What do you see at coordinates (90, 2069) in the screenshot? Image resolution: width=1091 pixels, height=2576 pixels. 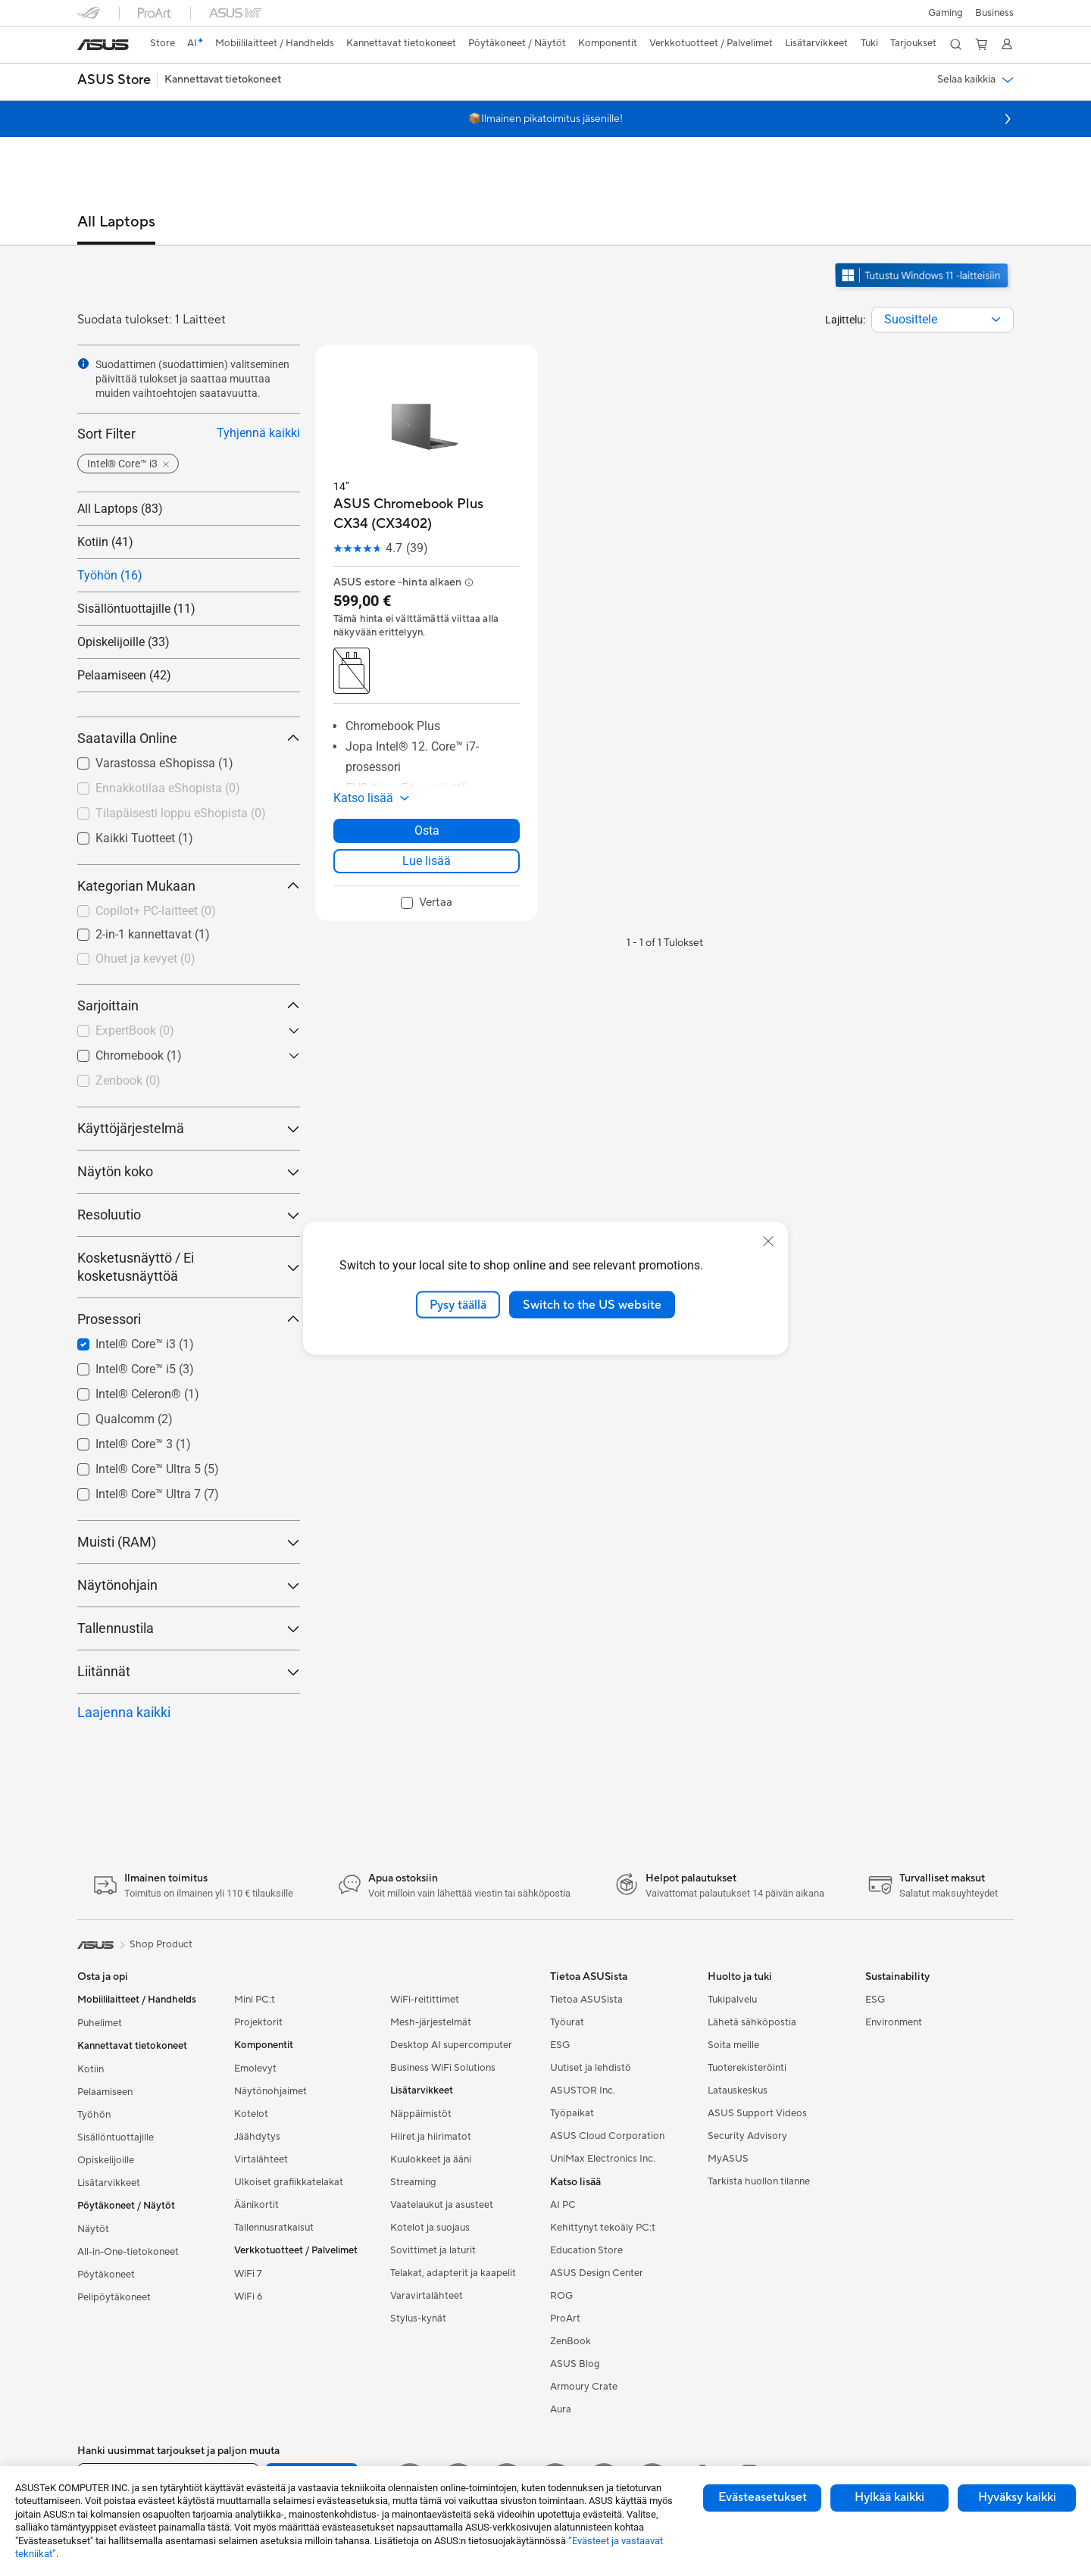 I see `Kotiin` at bounding box center [90, 2069].